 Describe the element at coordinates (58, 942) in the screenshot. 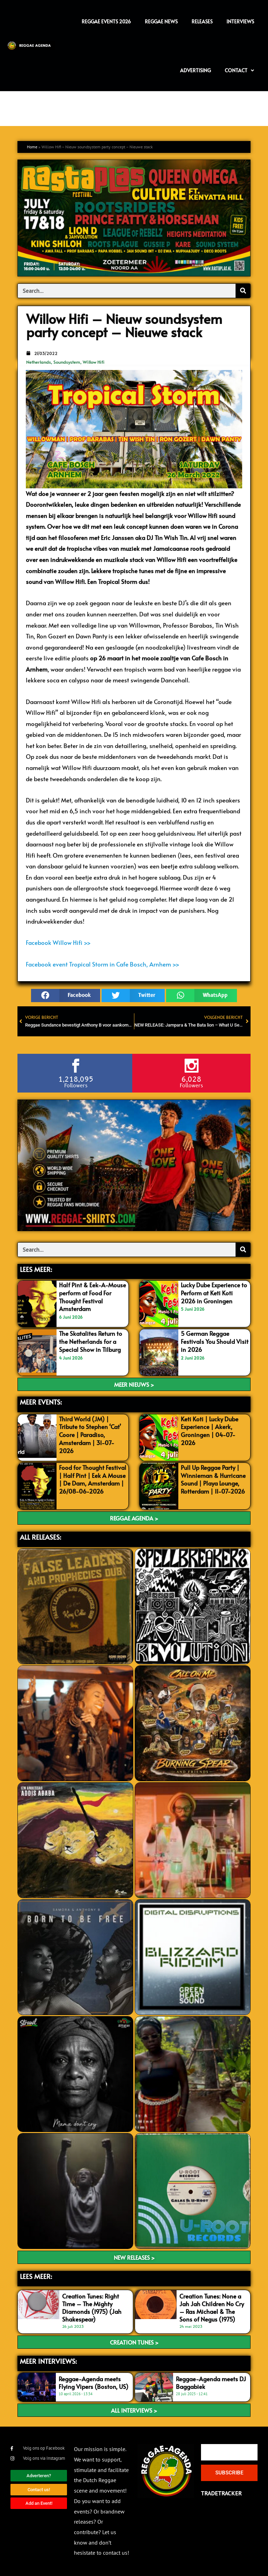

I see `Facebook Willow Hifi >>` at that location.